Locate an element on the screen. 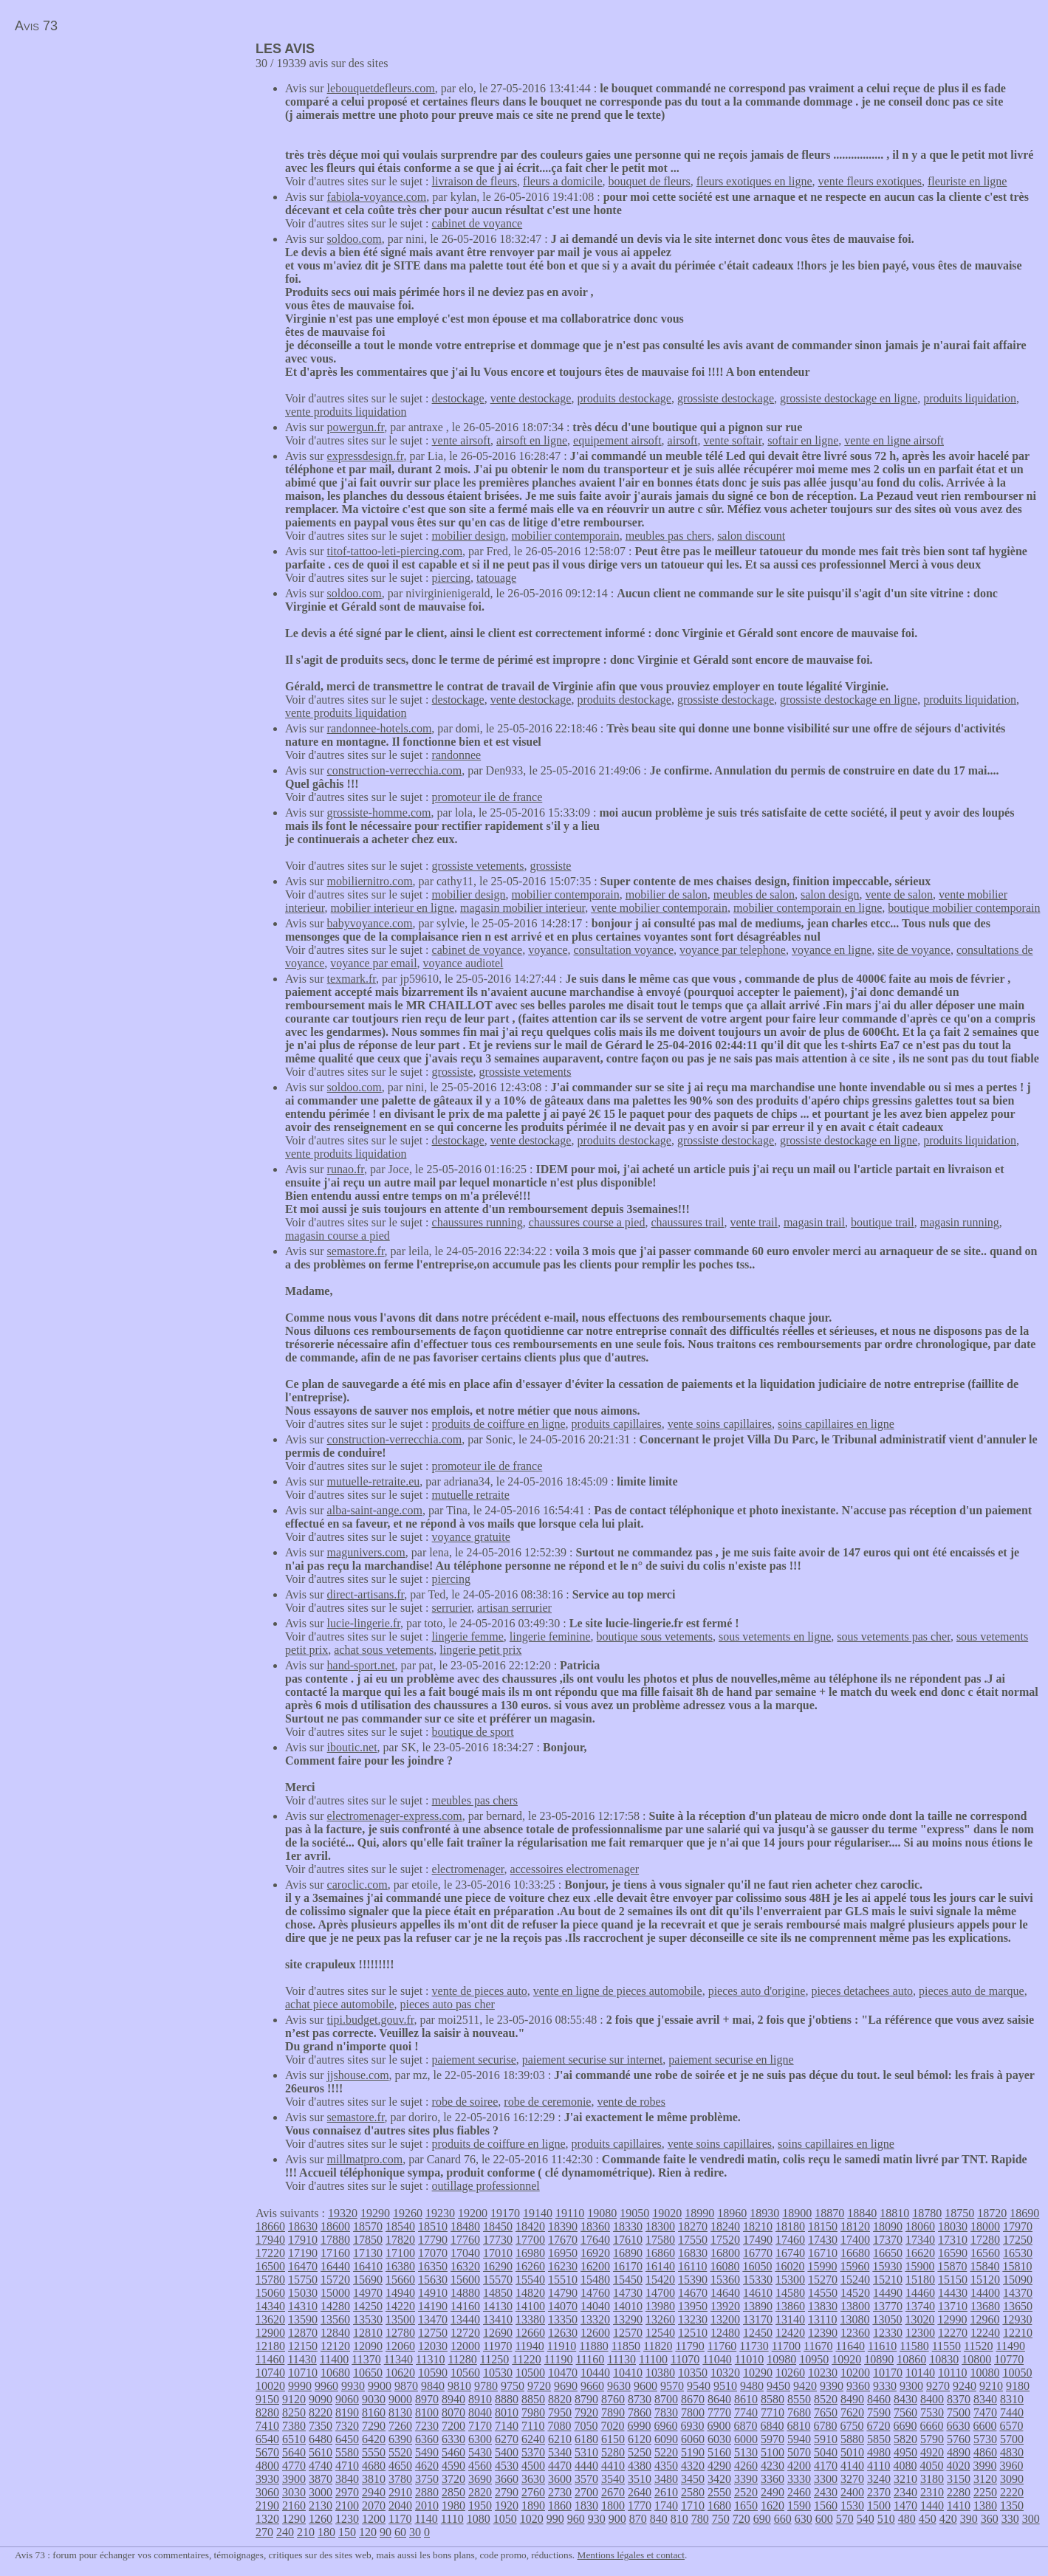  8370 is located at coordinates (958, 2399).